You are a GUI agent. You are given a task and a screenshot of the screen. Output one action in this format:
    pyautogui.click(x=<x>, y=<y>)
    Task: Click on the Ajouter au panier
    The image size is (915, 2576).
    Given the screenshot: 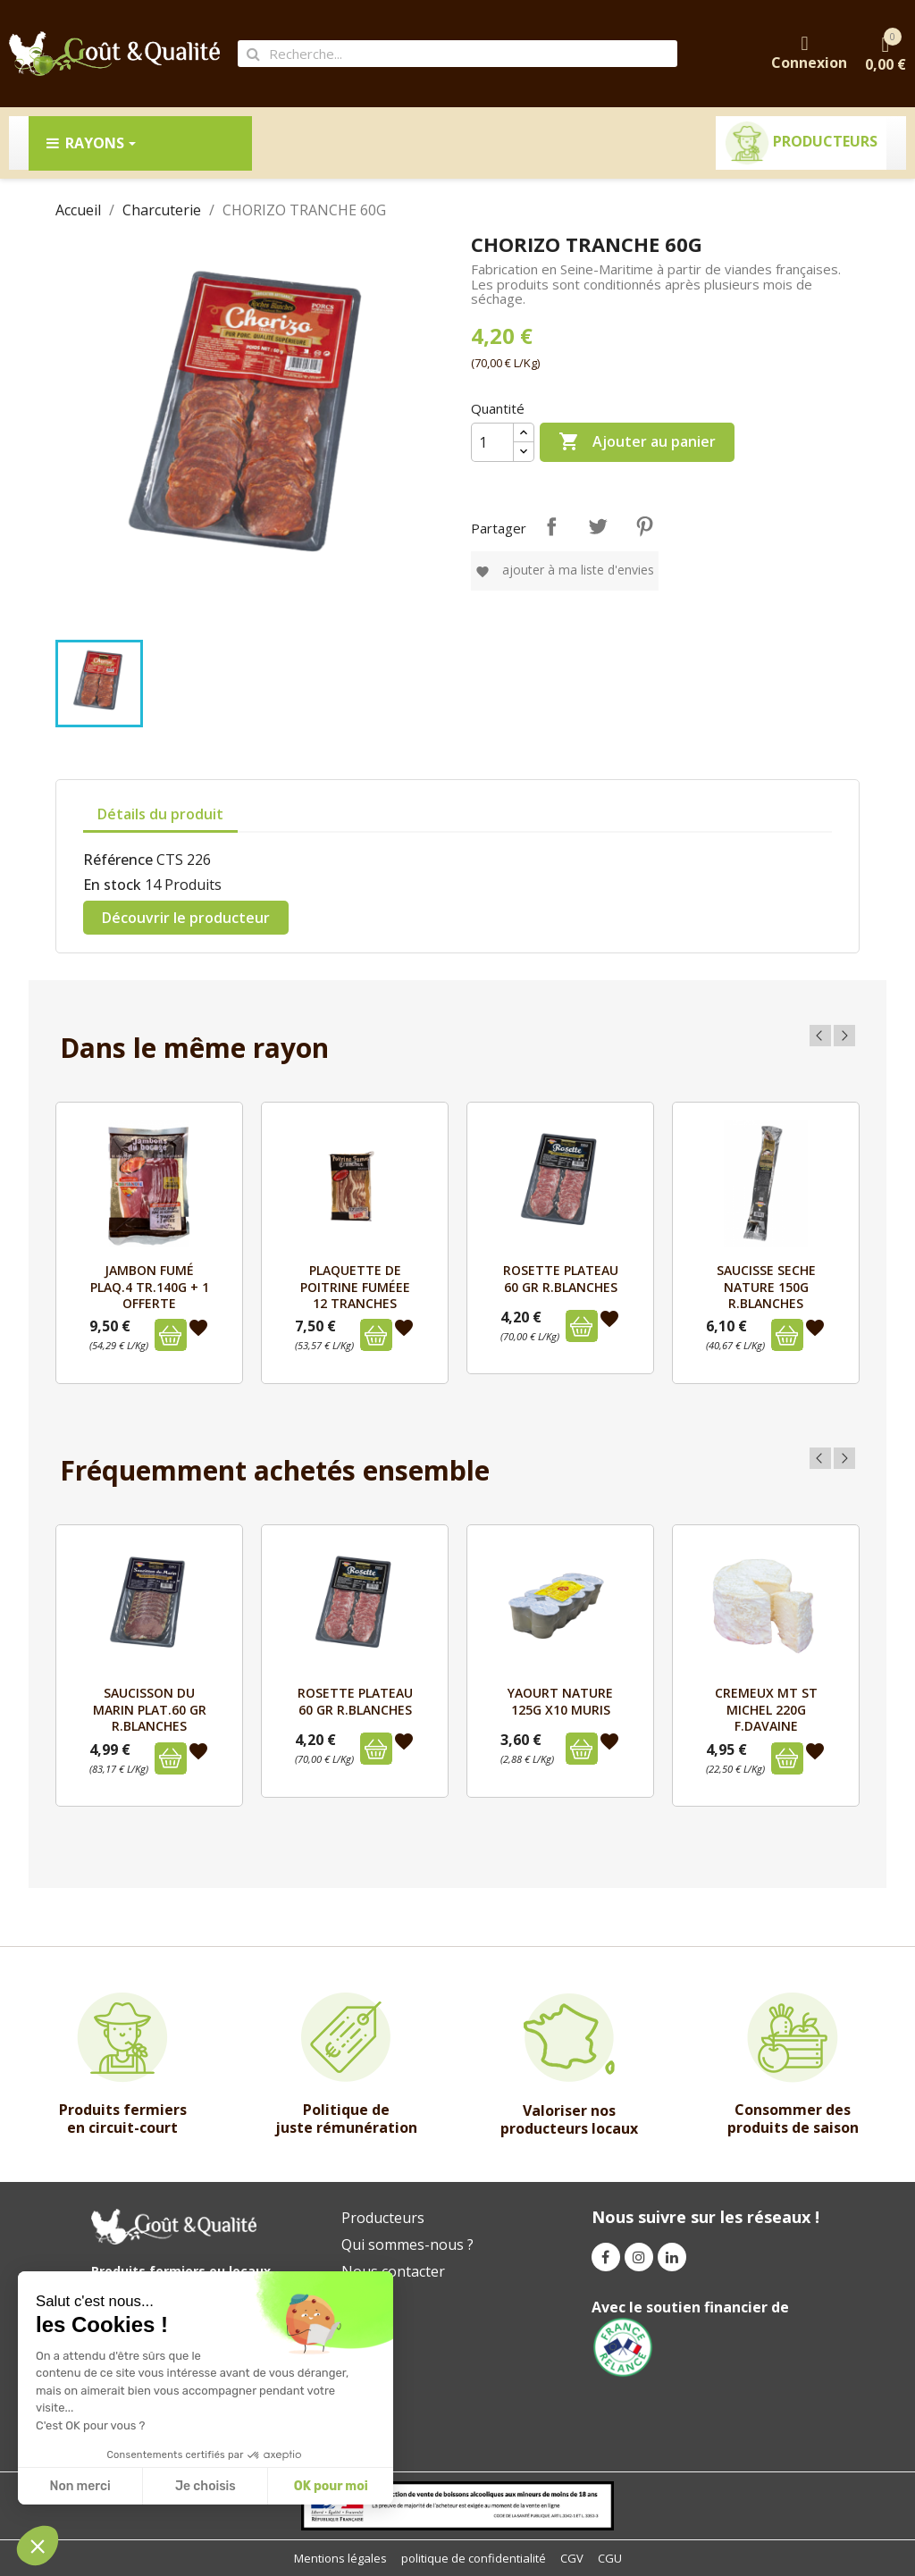 What is the action you would take?
    pyautogui.click(x=637, y=442)
    